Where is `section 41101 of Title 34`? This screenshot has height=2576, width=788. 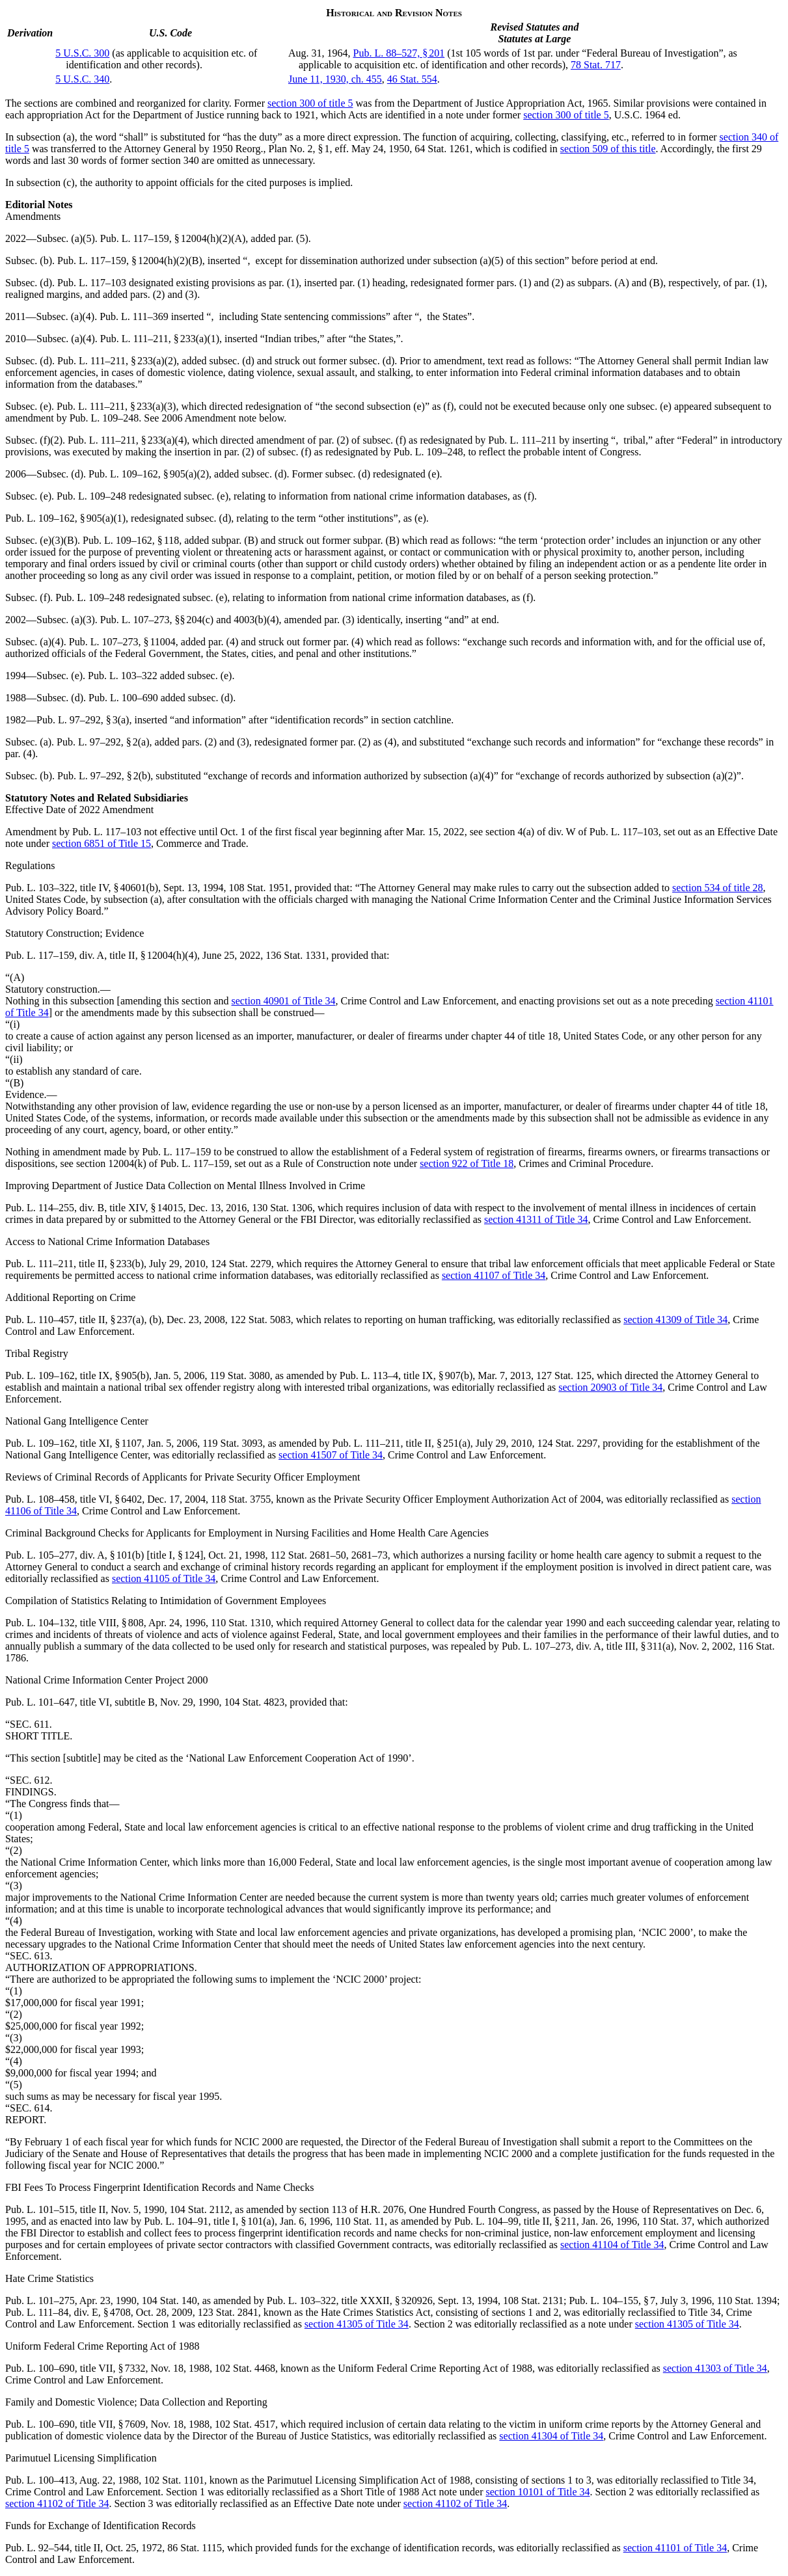 section 41101 of Title 34 is located at coordinates (675, 2547).